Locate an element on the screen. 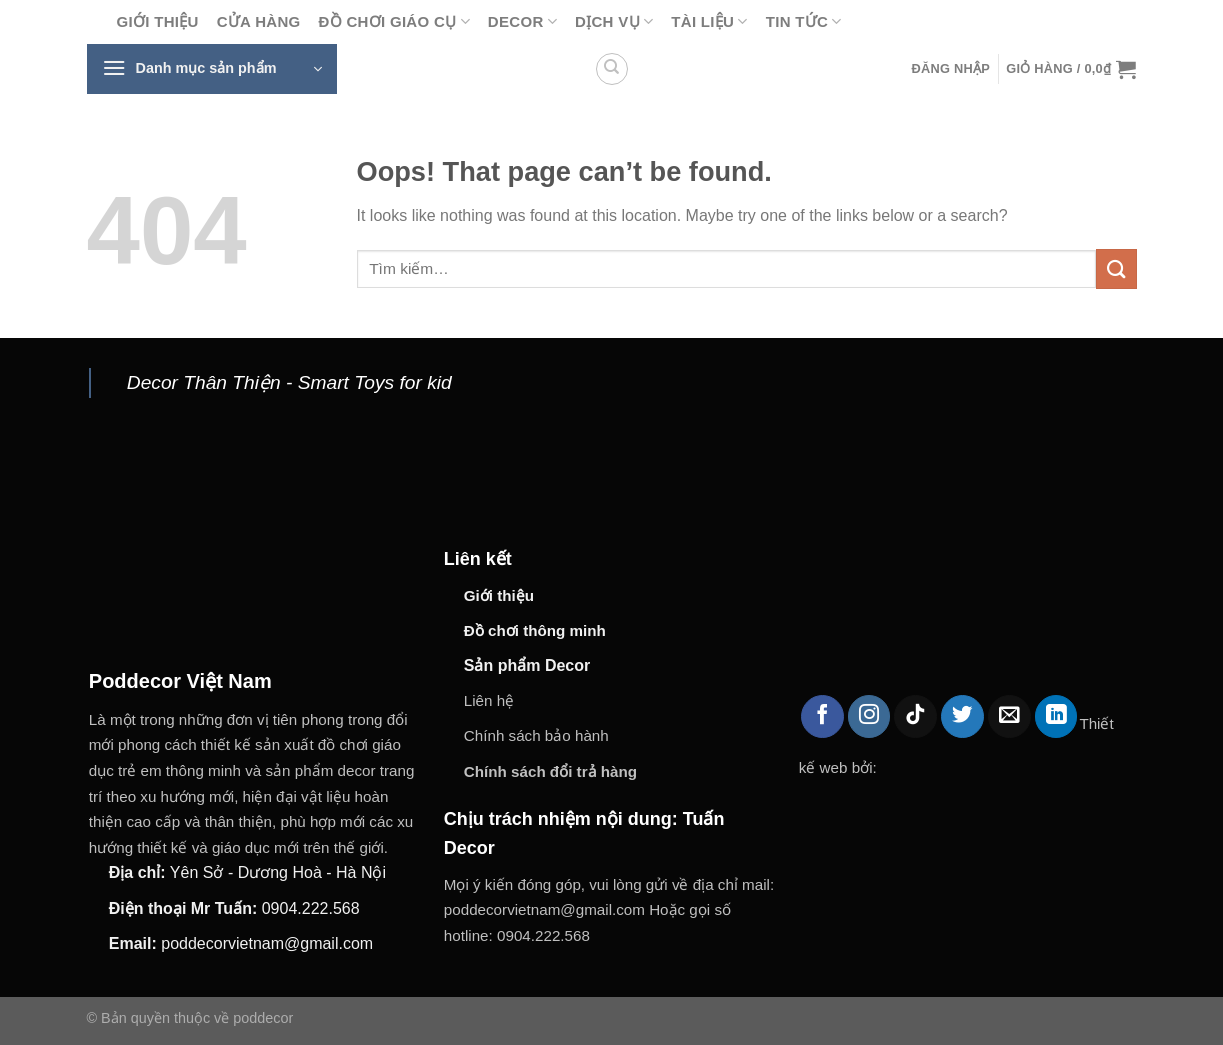 Image resolution: width=1223 pixels, height=1045 pixels. [Follow on Instagram] is located at coordinates (869, 716).